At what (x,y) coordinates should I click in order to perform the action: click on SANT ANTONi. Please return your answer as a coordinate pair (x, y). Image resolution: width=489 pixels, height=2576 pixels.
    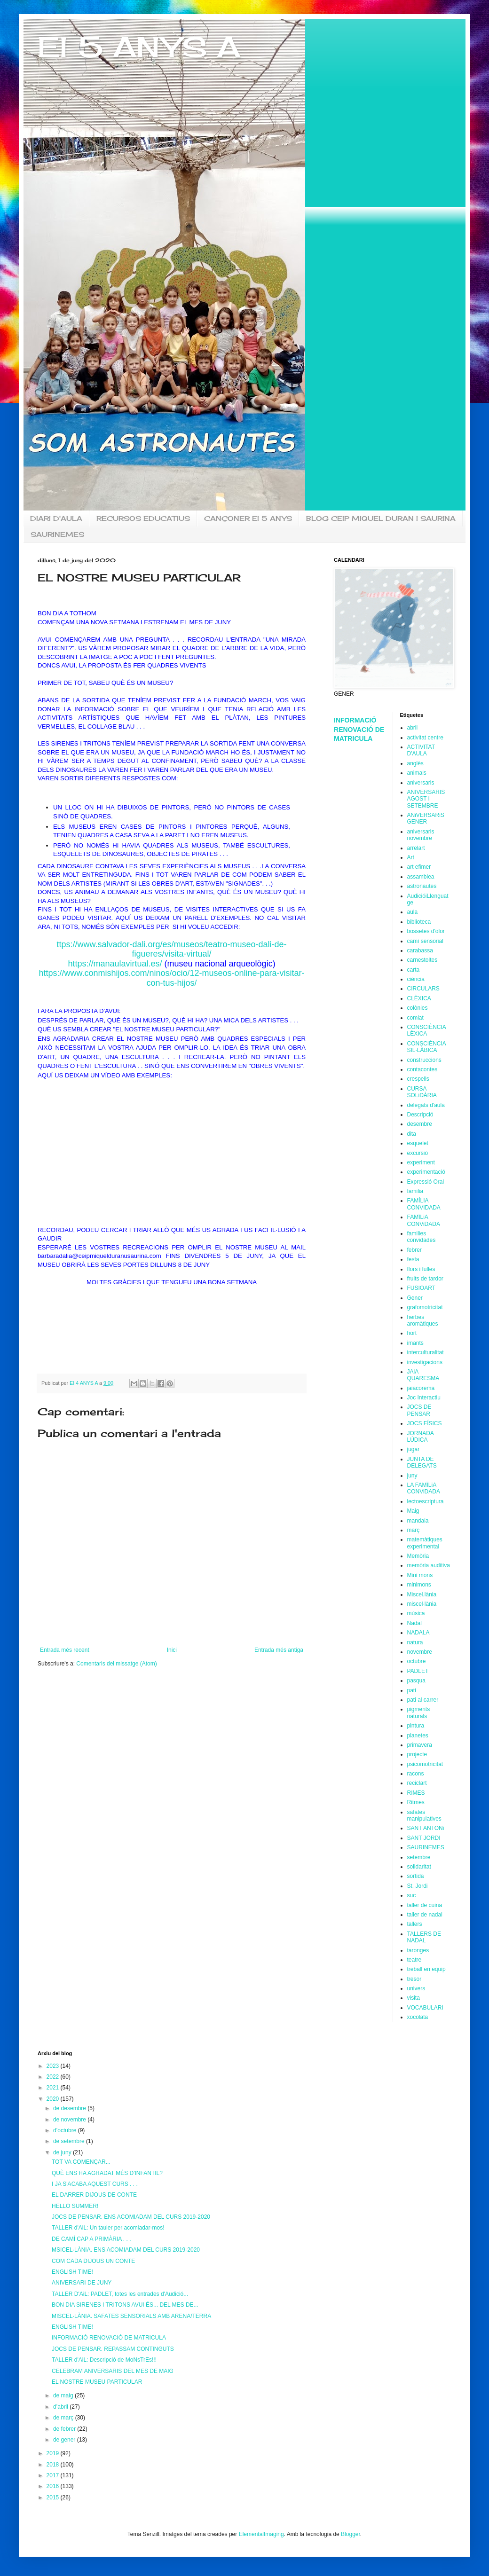
    Looking at the image, I should click on (425, 1828).